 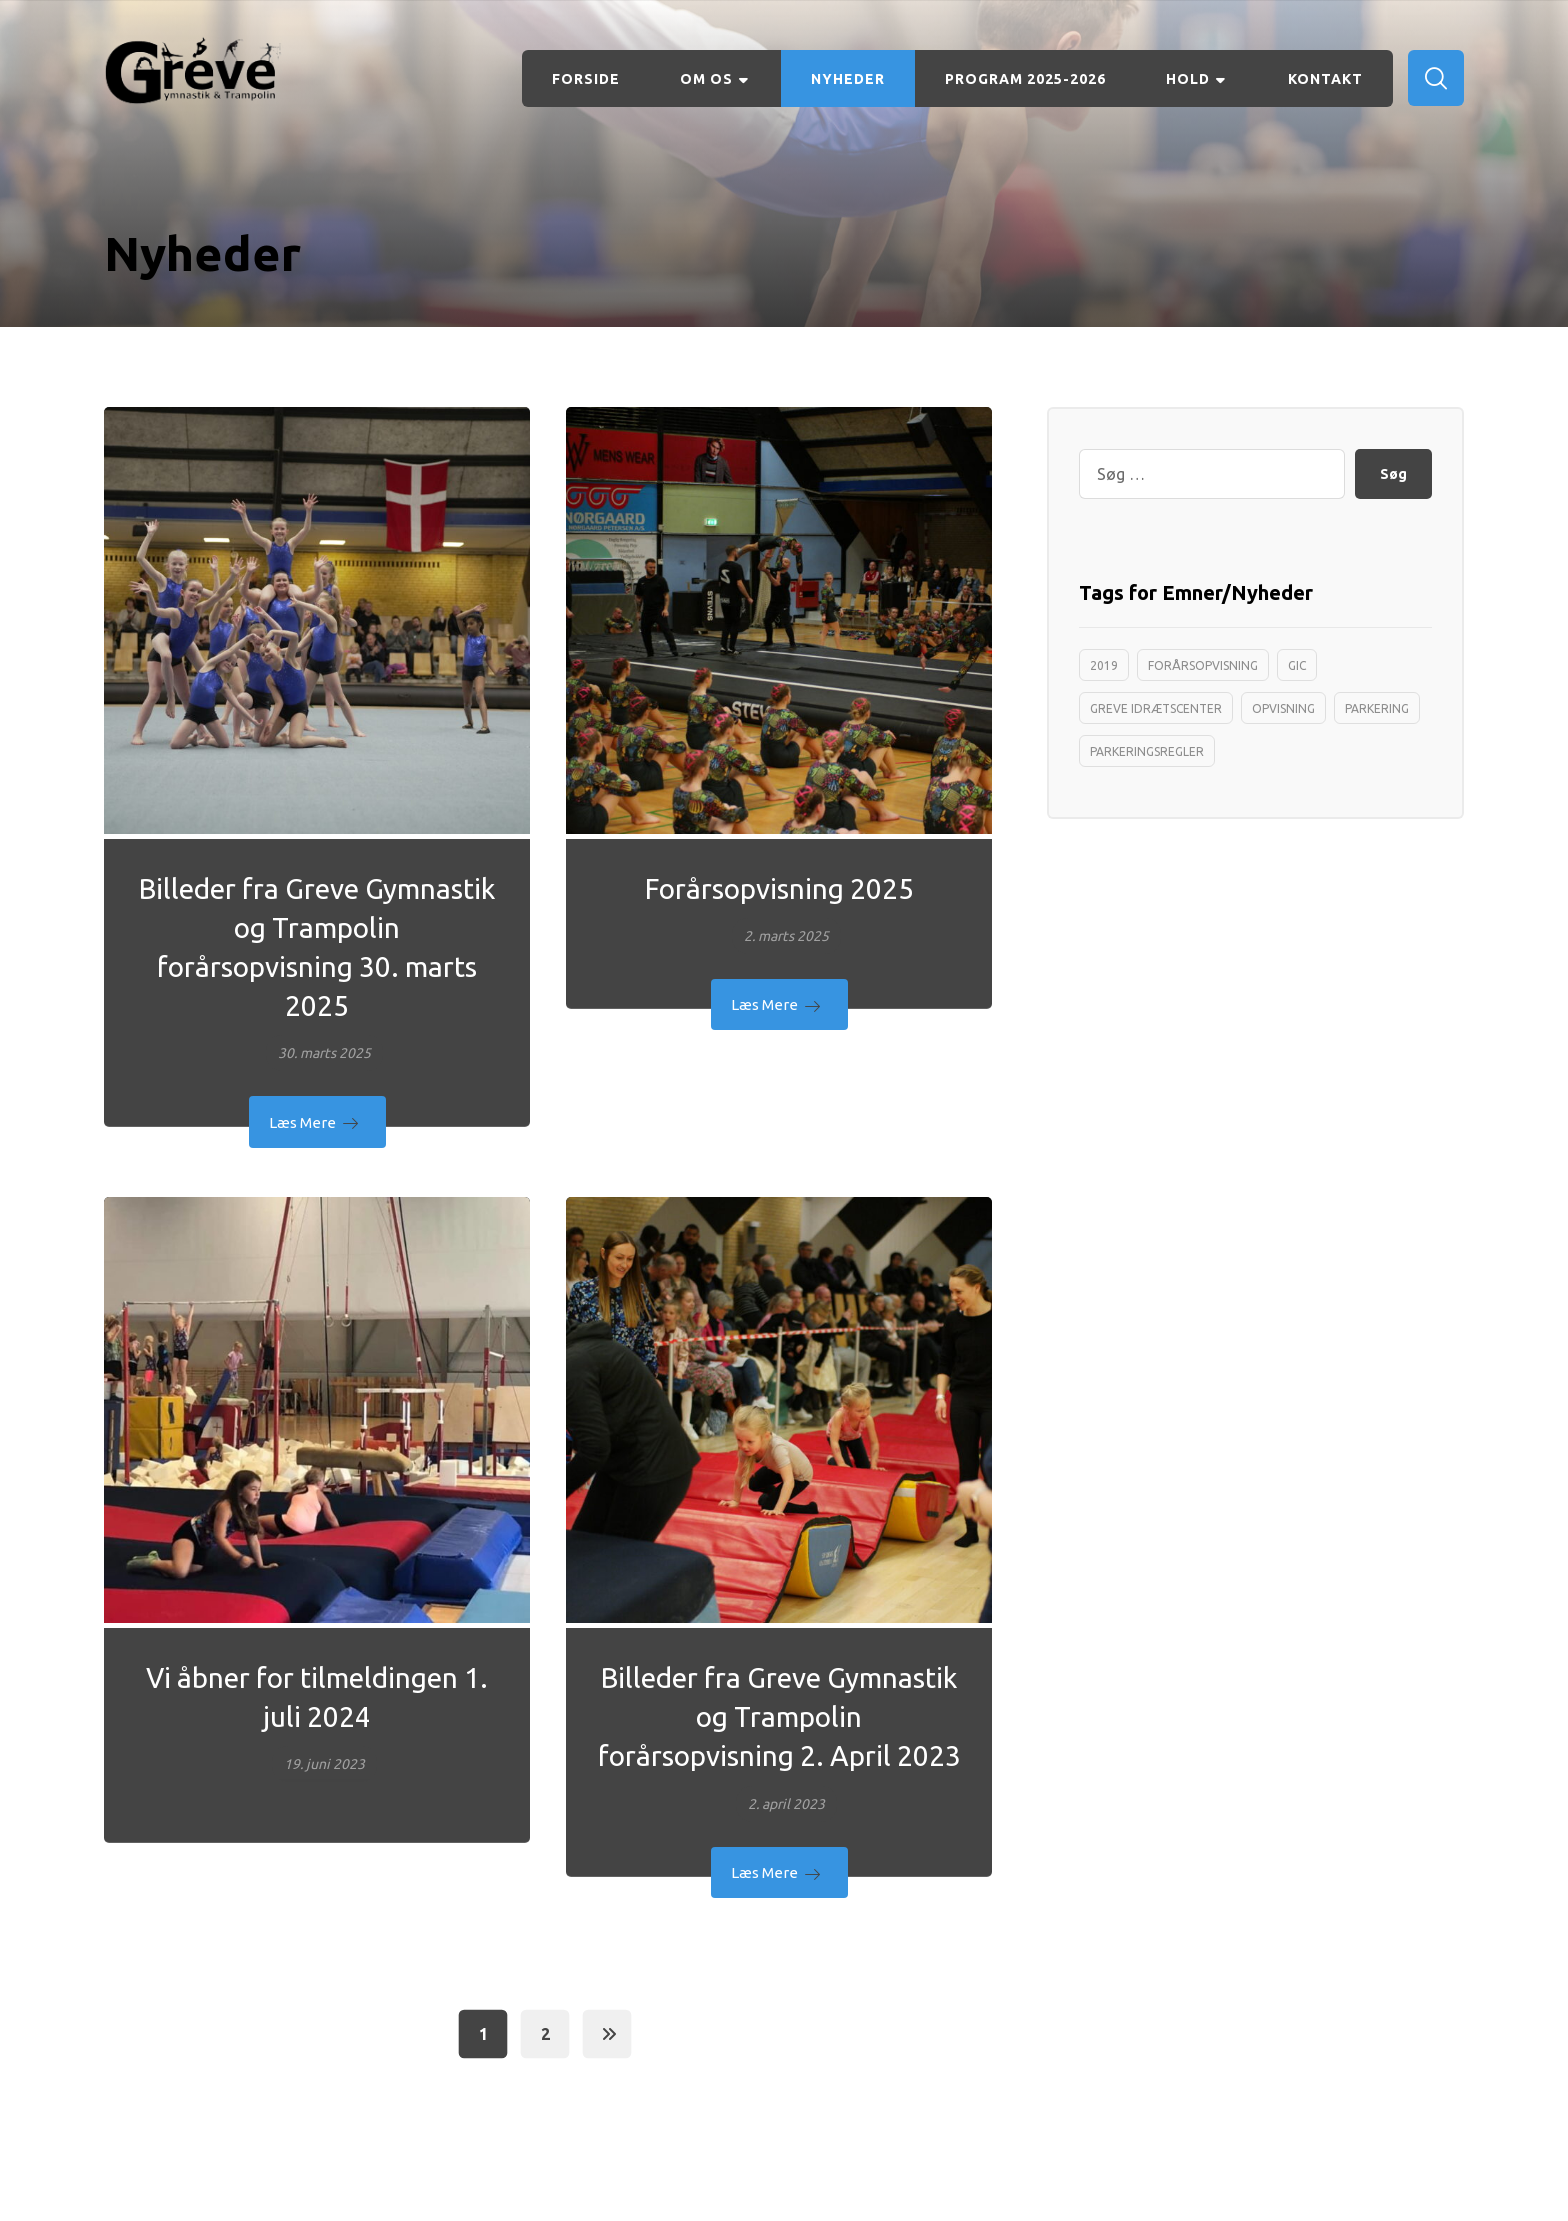 What do you see at coordinates (1156, 708) in the screenshot?
I see `greve idrætscenter [greve idrætscenter (1 element)]` at bounding box center [1156, 708].